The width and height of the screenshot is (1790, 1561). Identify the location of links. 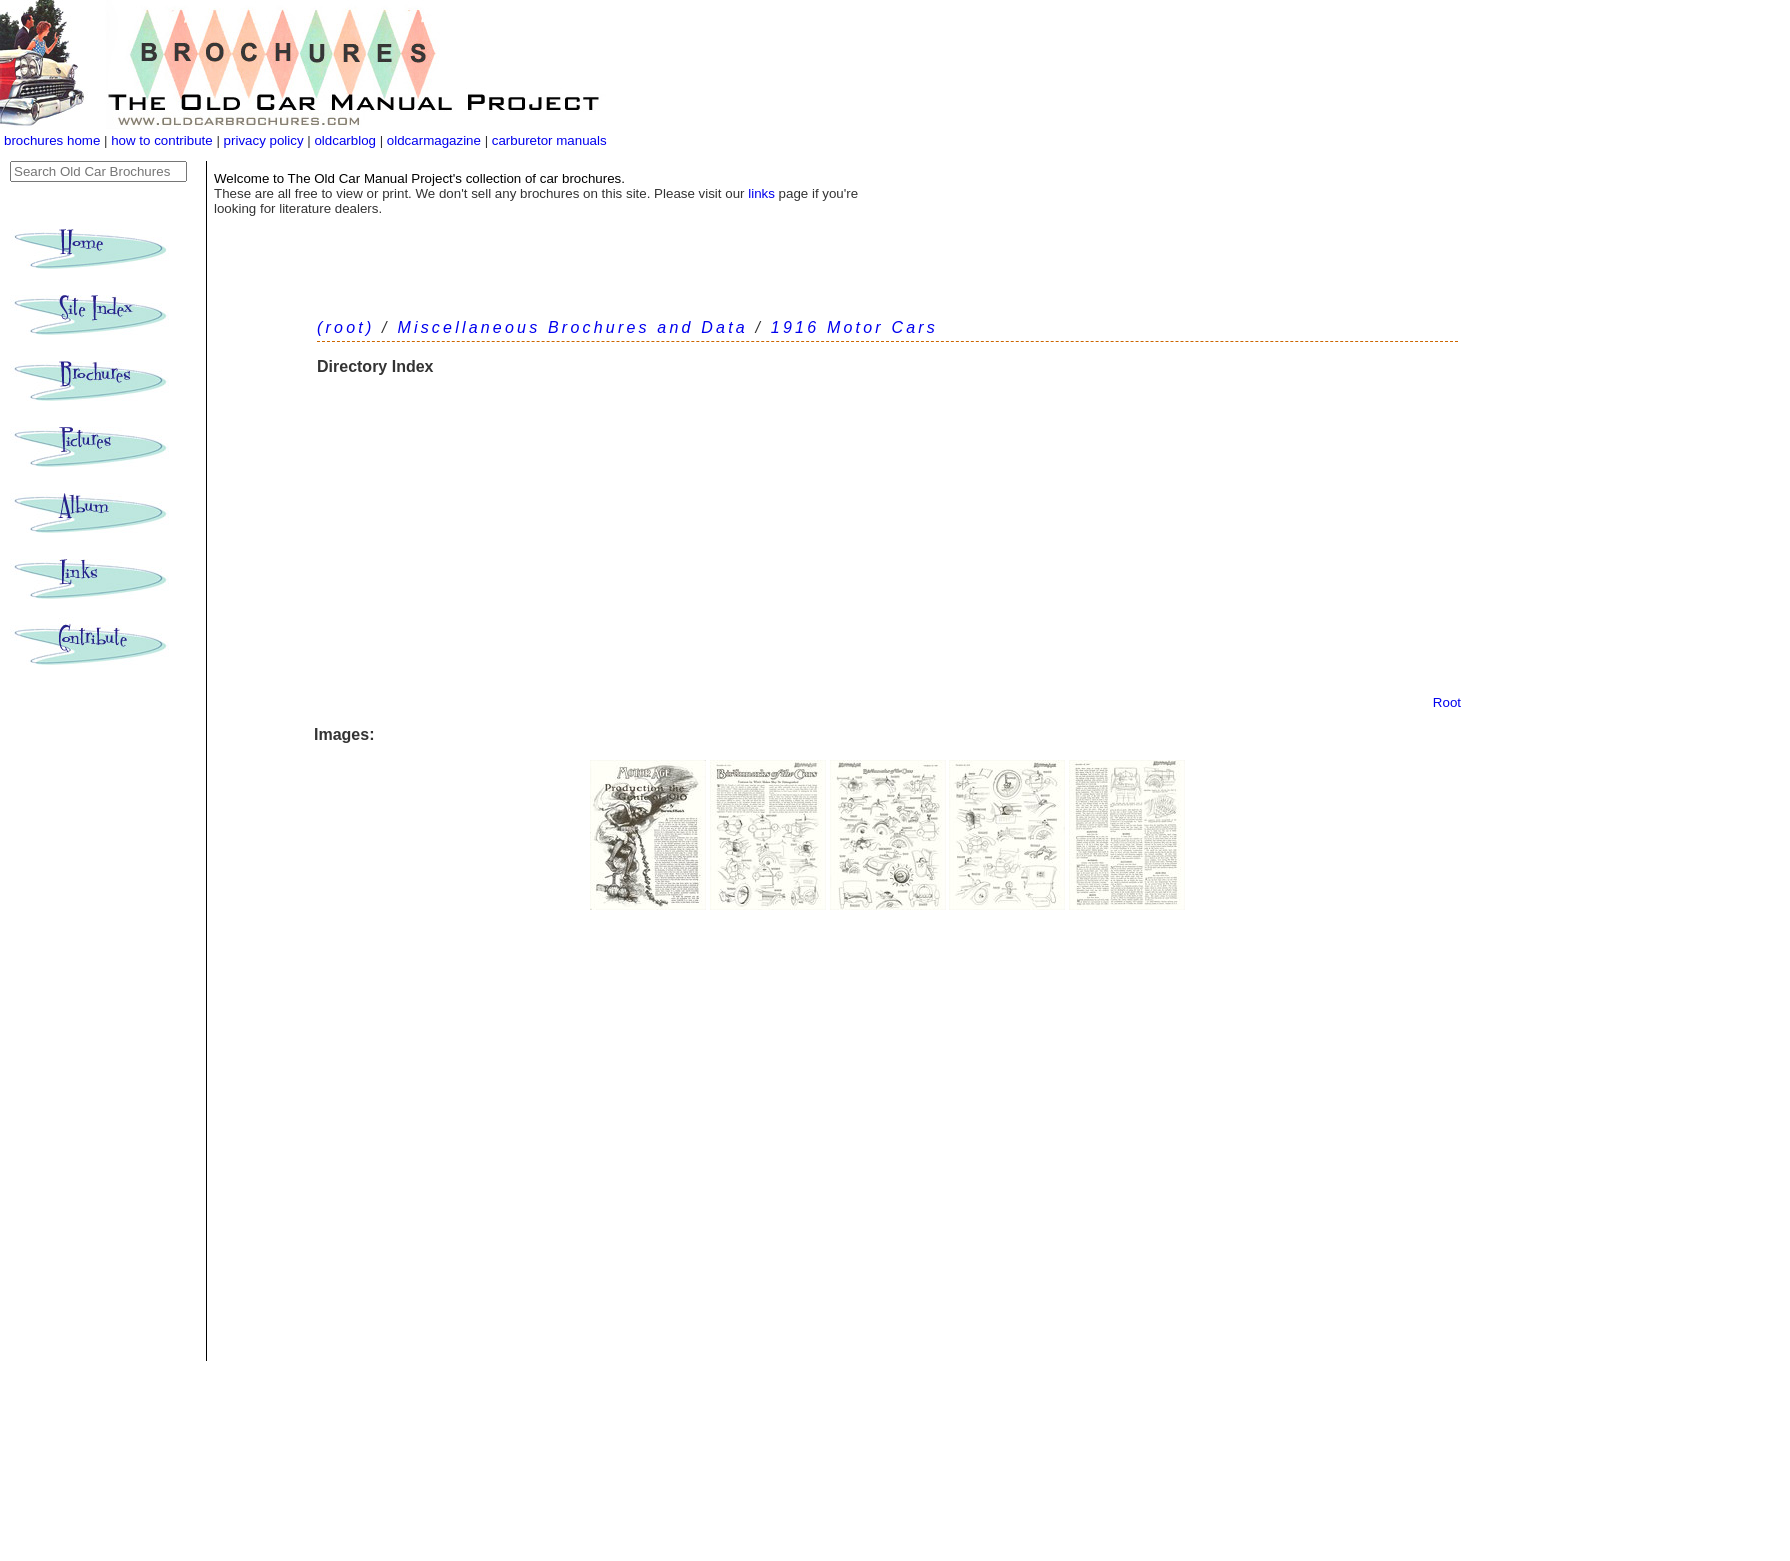
(761, 193).